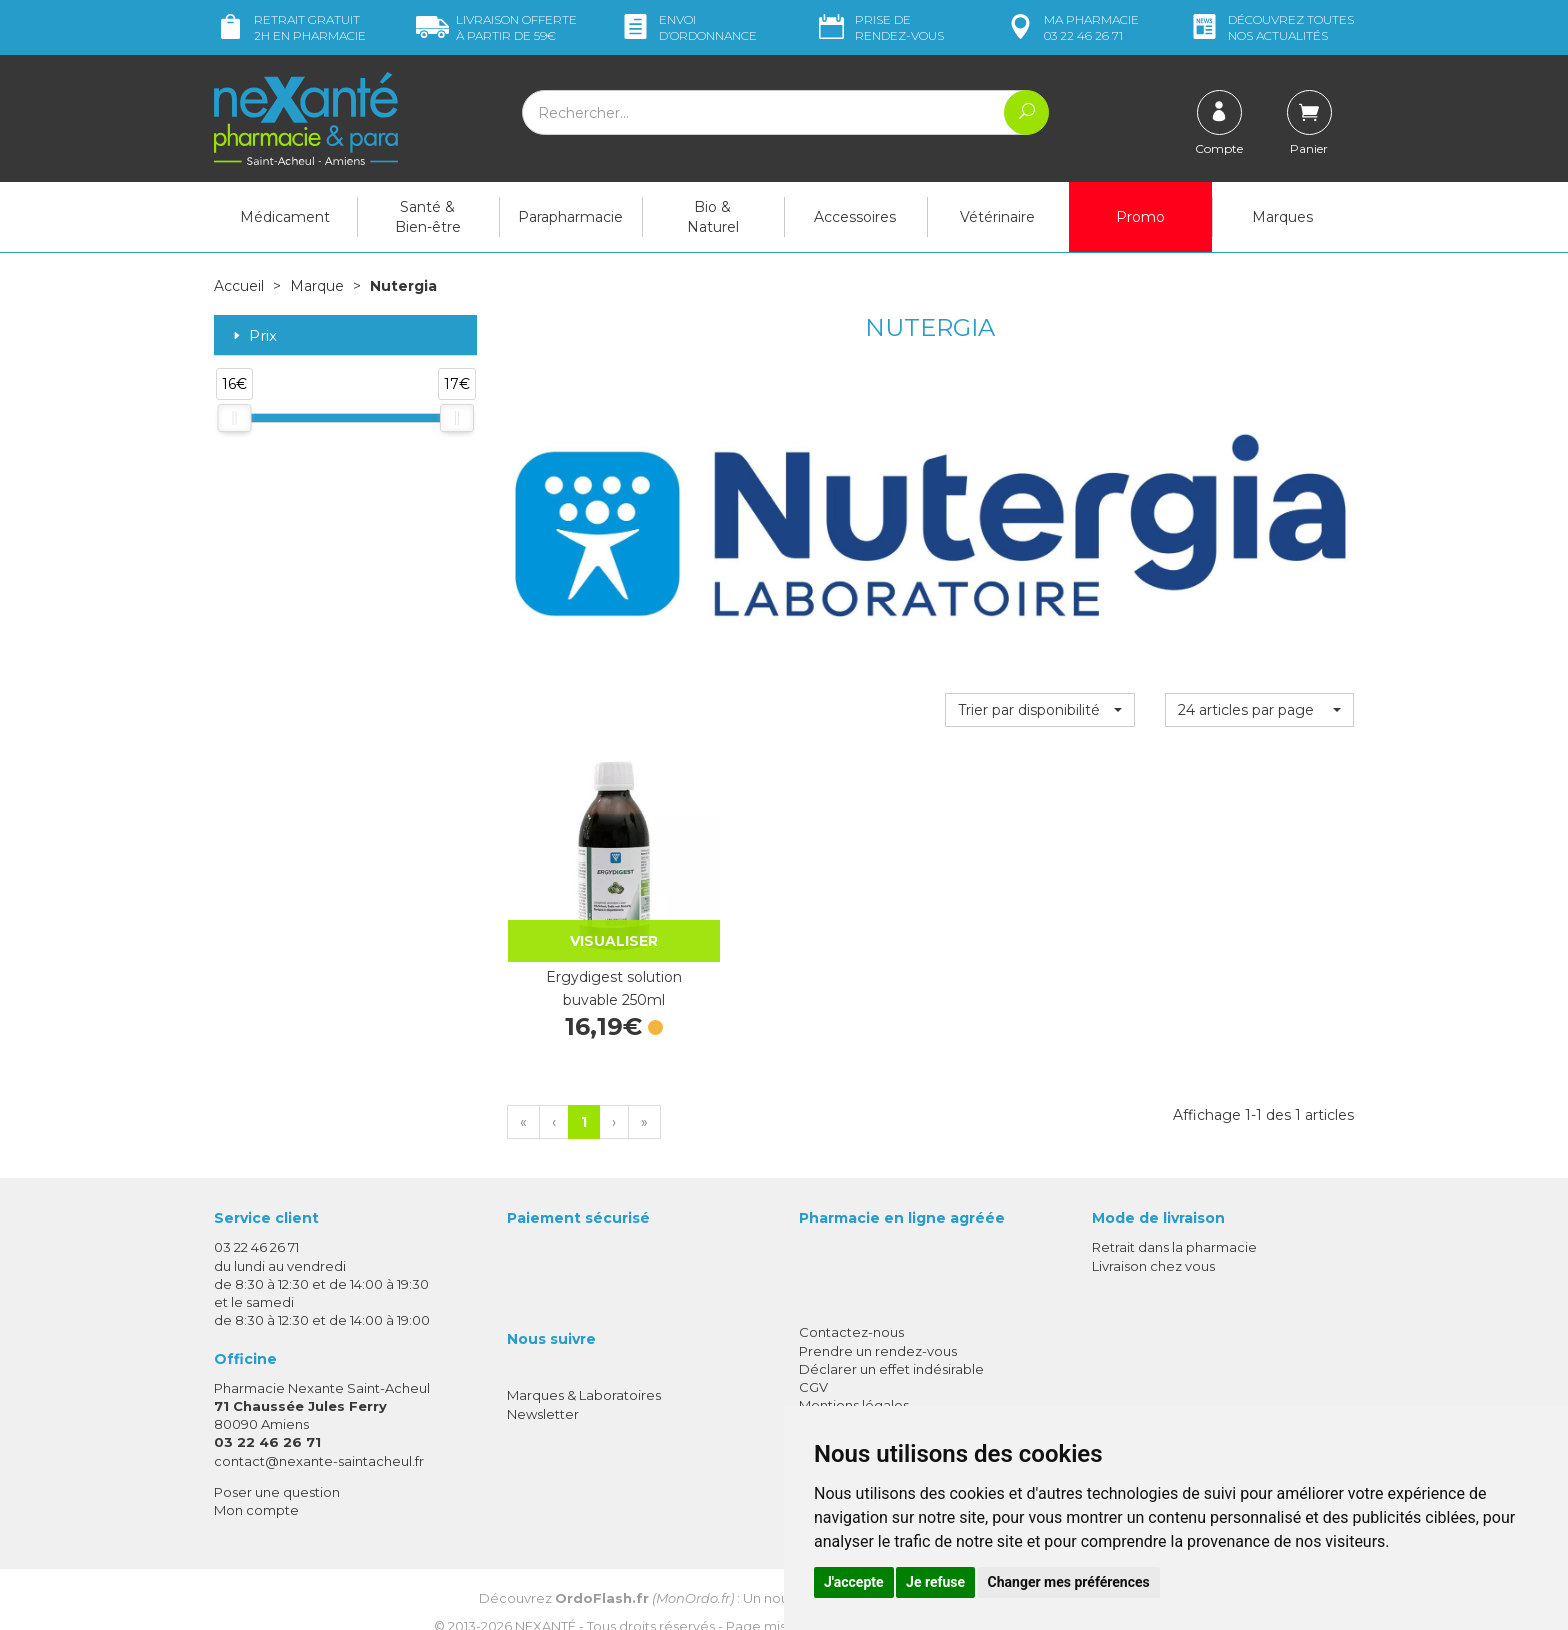  What do you see at coordinates (290, 27) in the screenshot?
I see `Retrait gratuit` at bounding box center [290, 27].